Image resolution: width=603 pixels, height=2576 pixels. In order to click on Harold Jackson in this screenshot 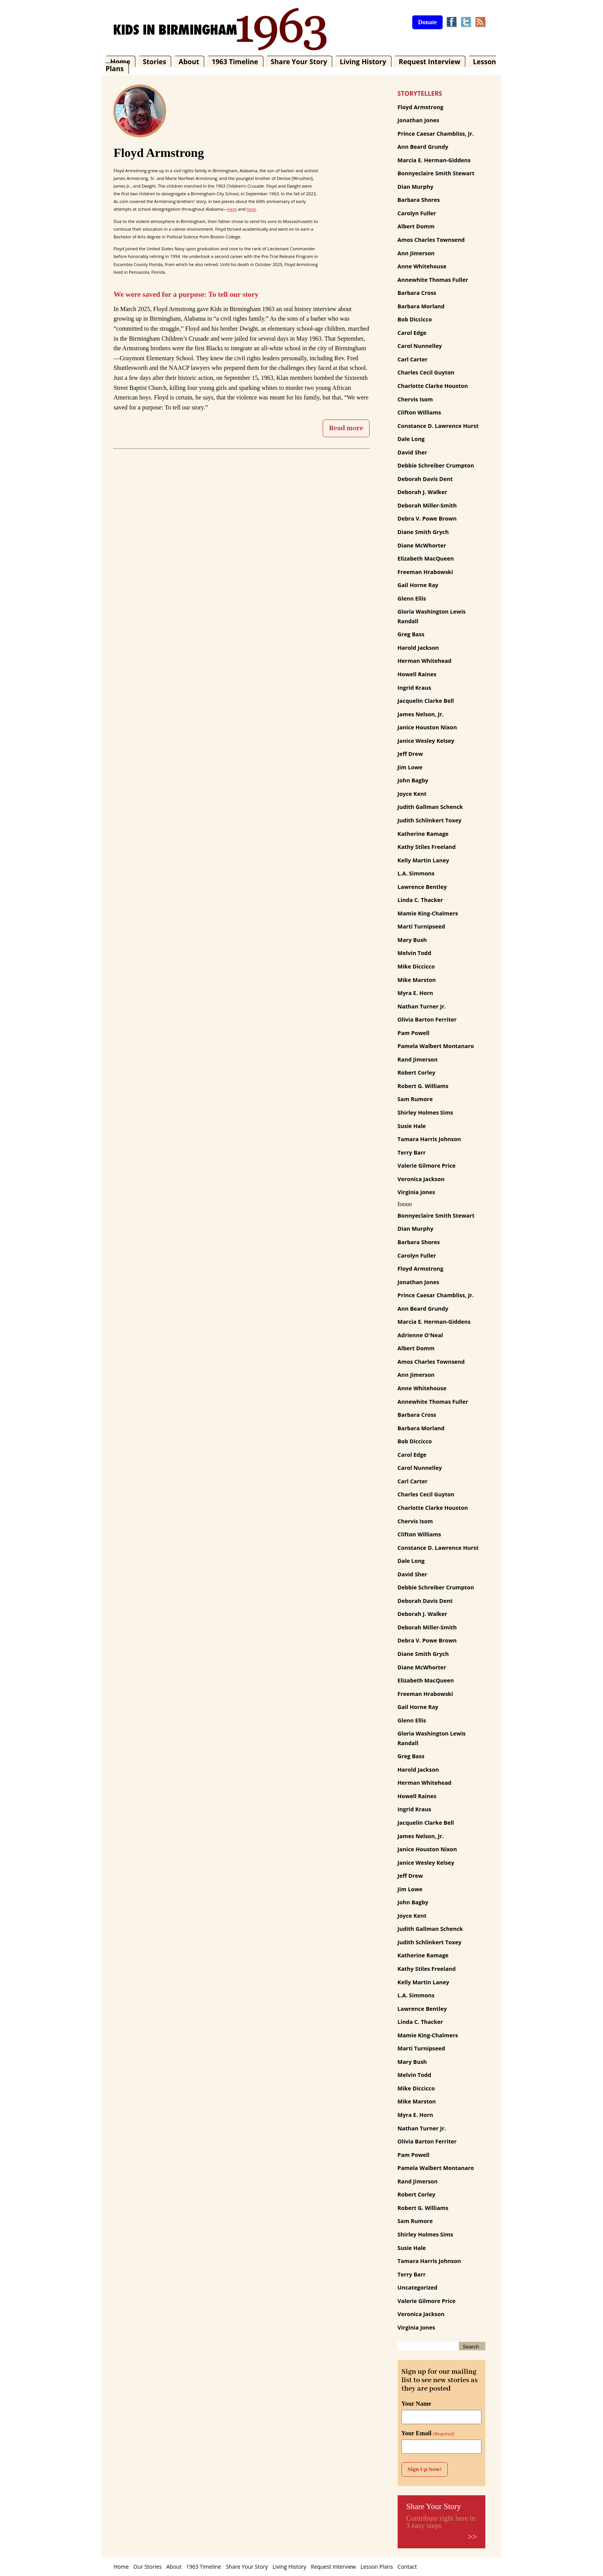, I will do `click(418, 647)`.